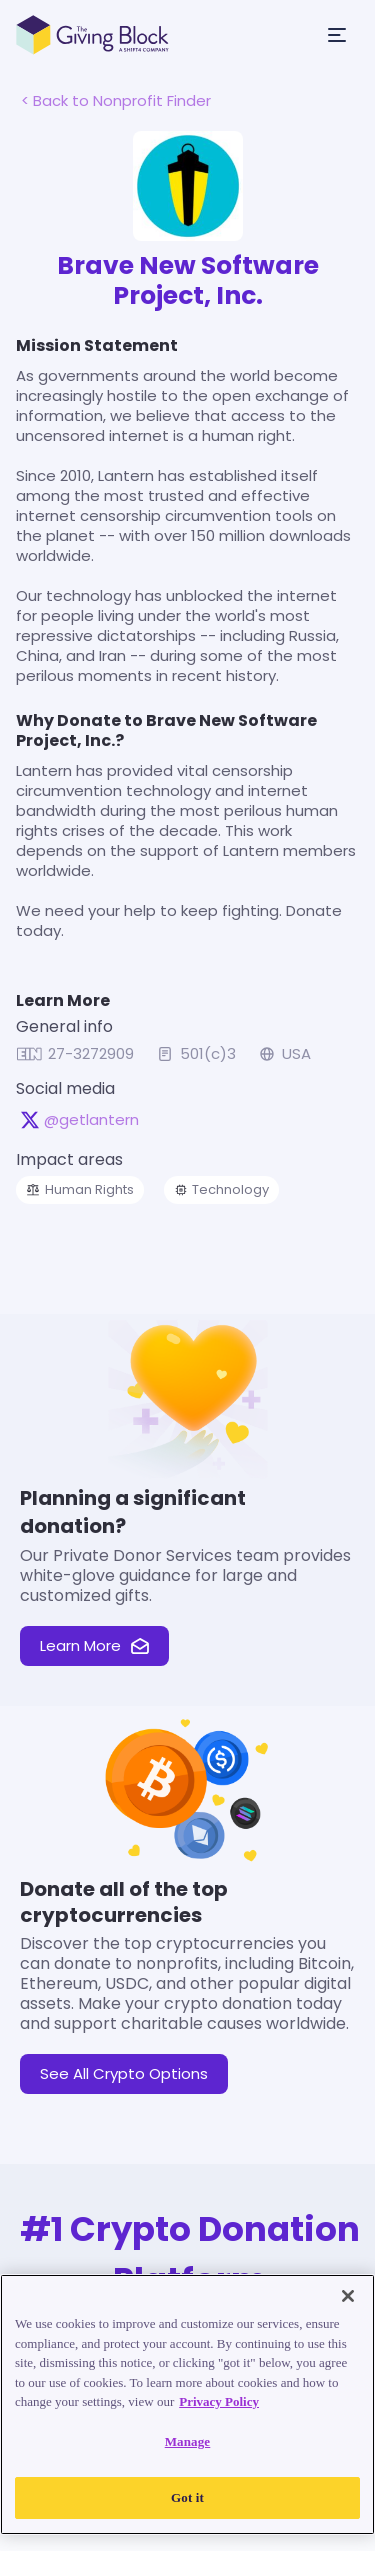 This screenshot has height=2551, width=375. Describe the element at coordinates (219, 2401) in the screenshot. I see `Privacy Policy [Read our Privacy Policy, opens in a new tab]` at that location.